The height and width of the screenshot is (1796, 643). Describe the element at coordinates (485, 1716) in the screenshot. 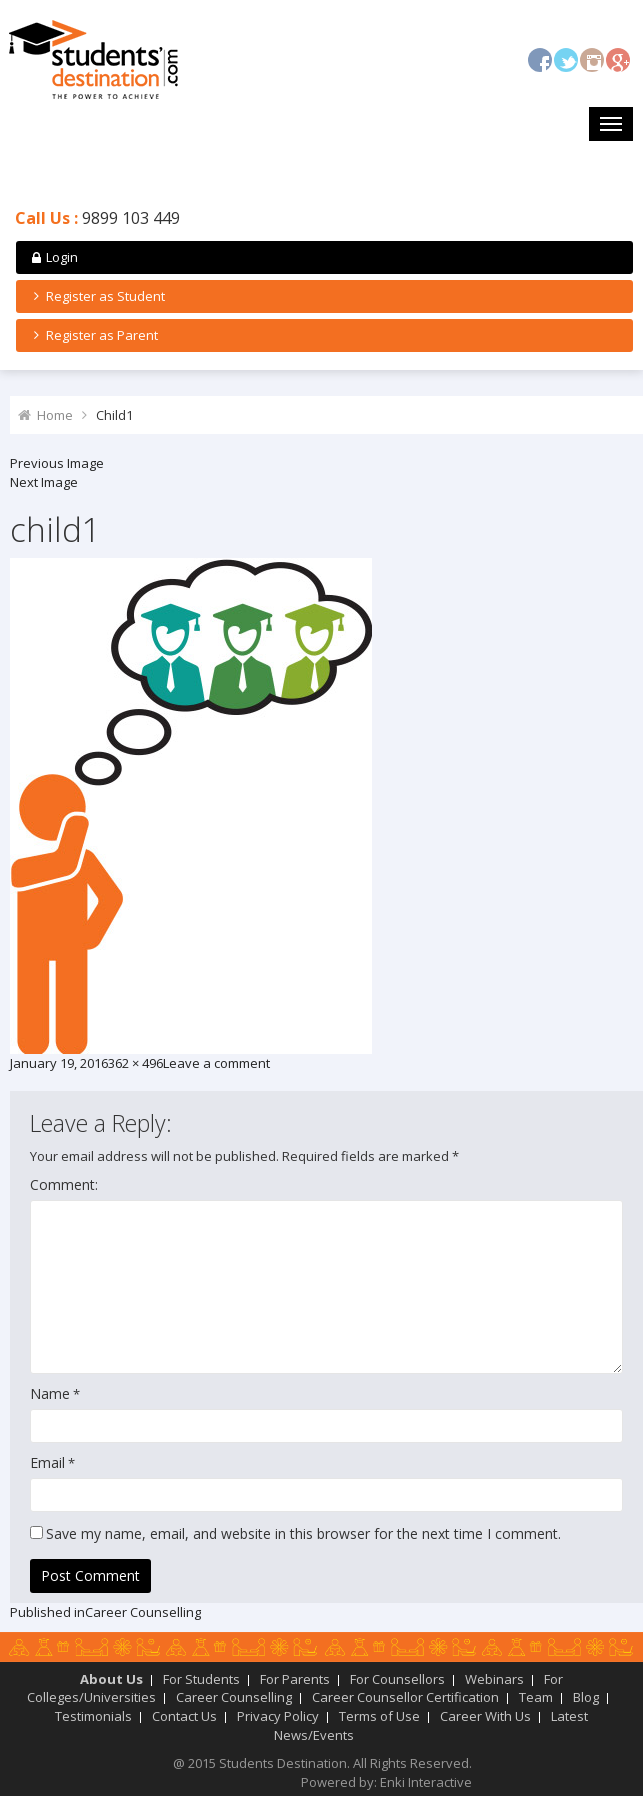

I see `Career With Us` at that location.